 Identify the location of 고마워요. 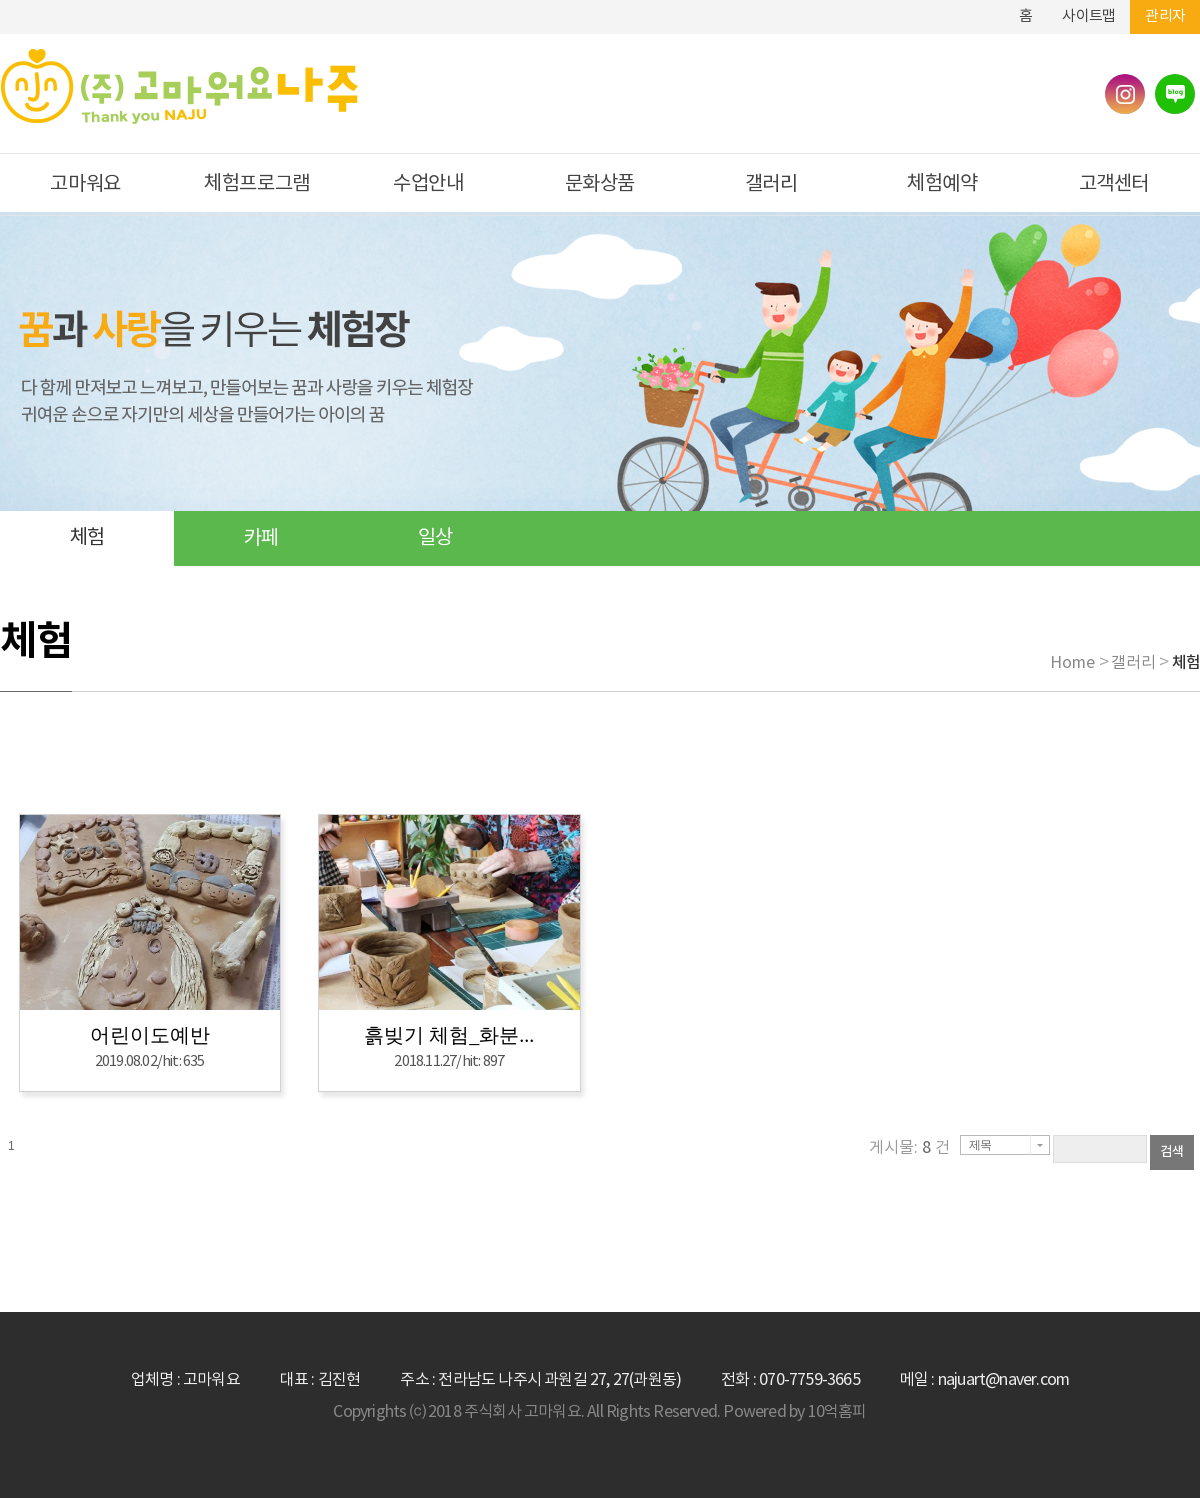
(85, 184).